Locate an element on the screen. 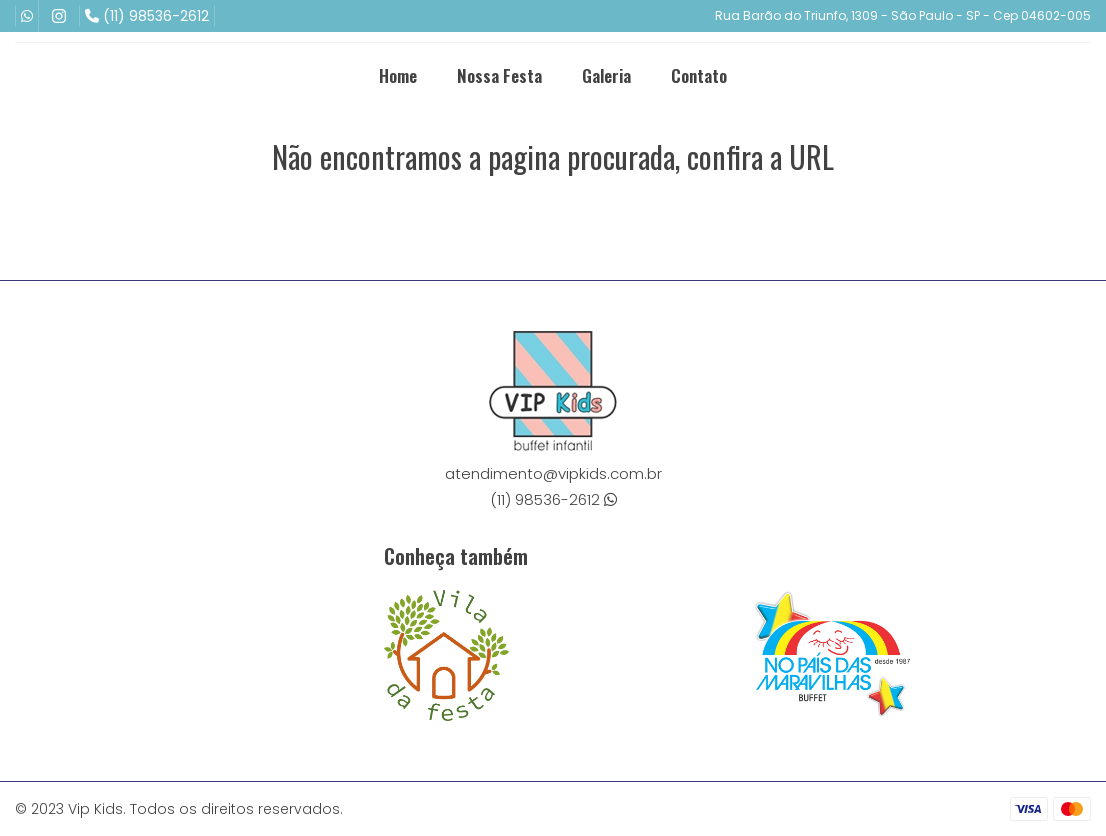 This screenshot has height=836, width=1106. Home [menuitem] is located at coordinates (398, 75).